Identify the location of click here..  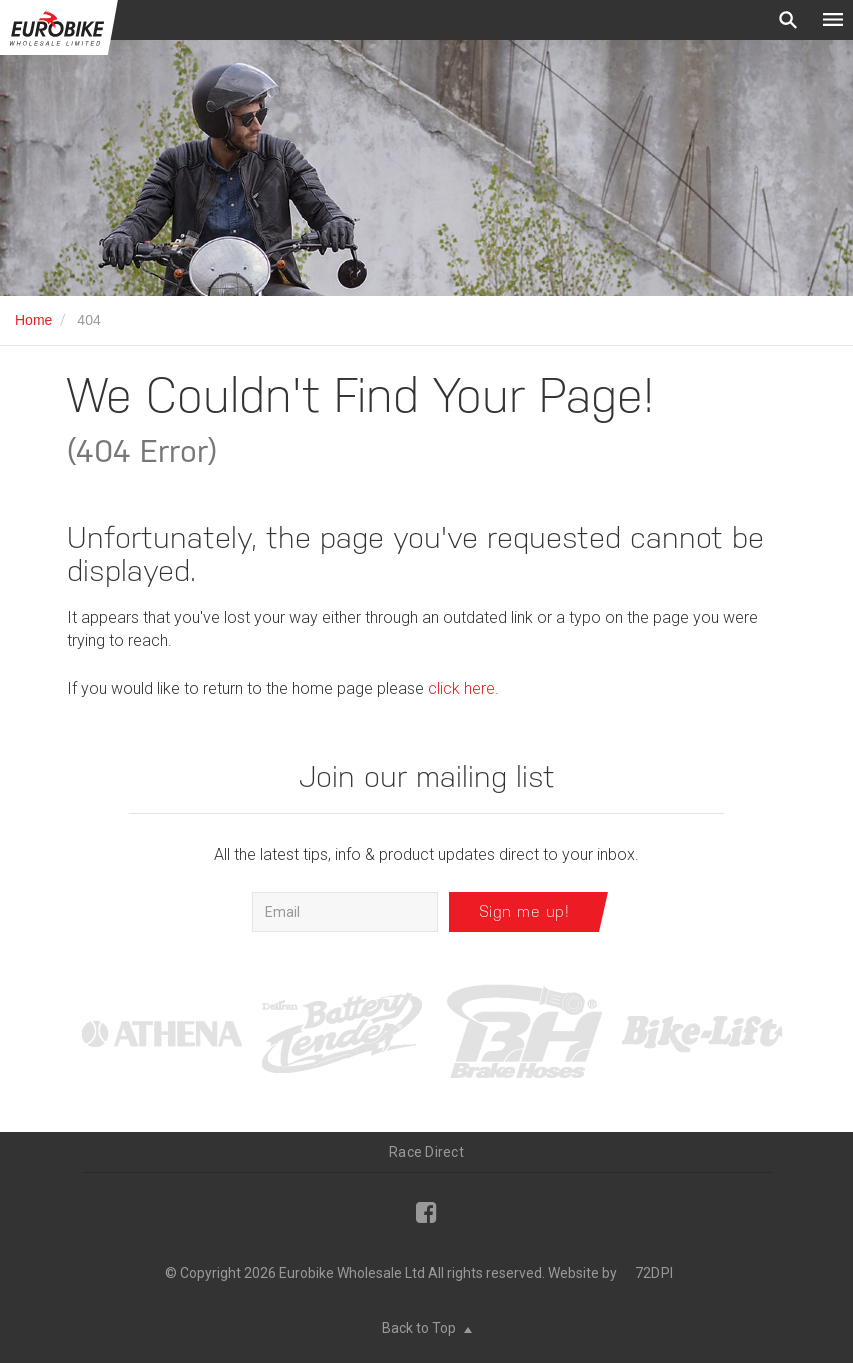
(463, 688).